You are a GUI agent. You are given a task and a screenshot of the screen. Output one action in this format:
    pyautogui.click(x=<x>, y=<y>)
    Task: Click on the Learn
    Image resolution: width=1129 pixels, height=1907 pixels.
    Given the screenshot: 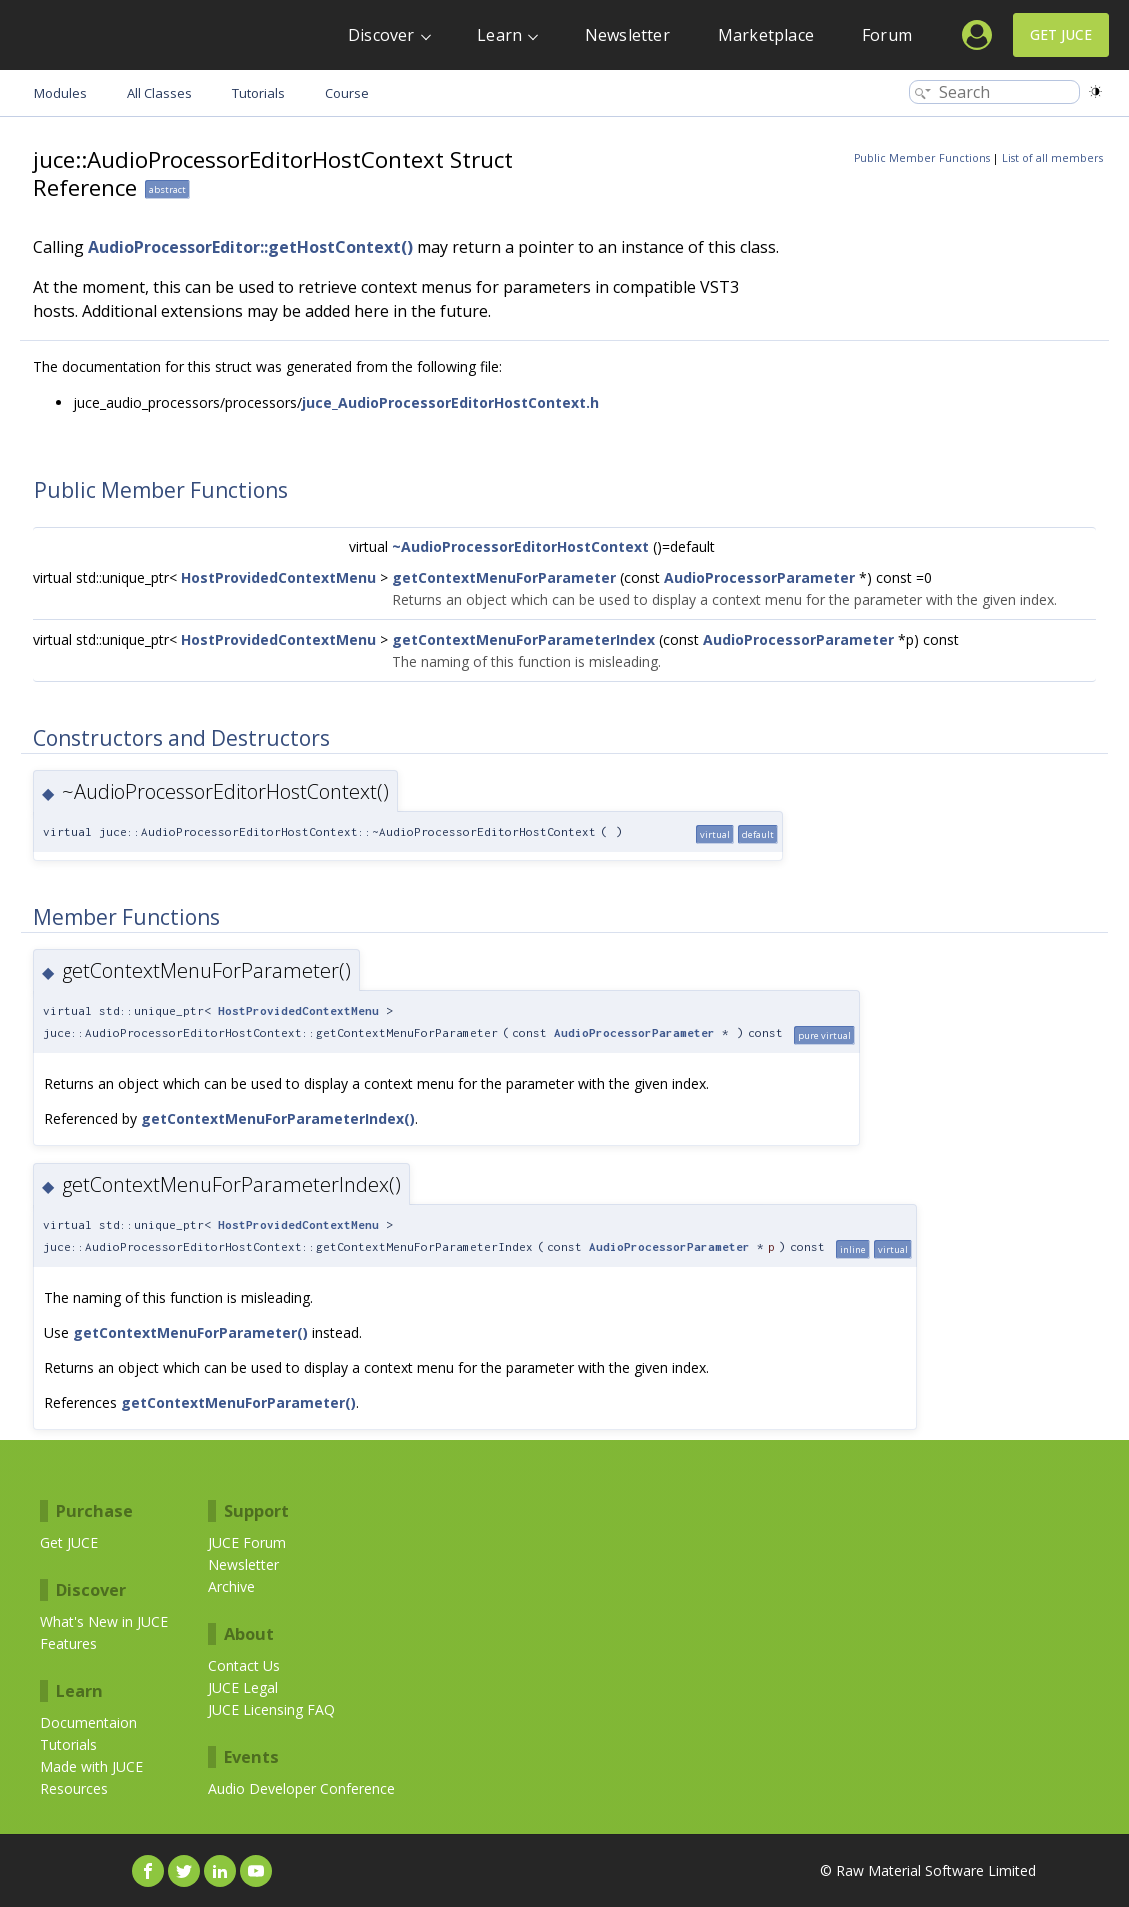 What is the action you would take?
    pyautogui.click(x=499, y=35)
    